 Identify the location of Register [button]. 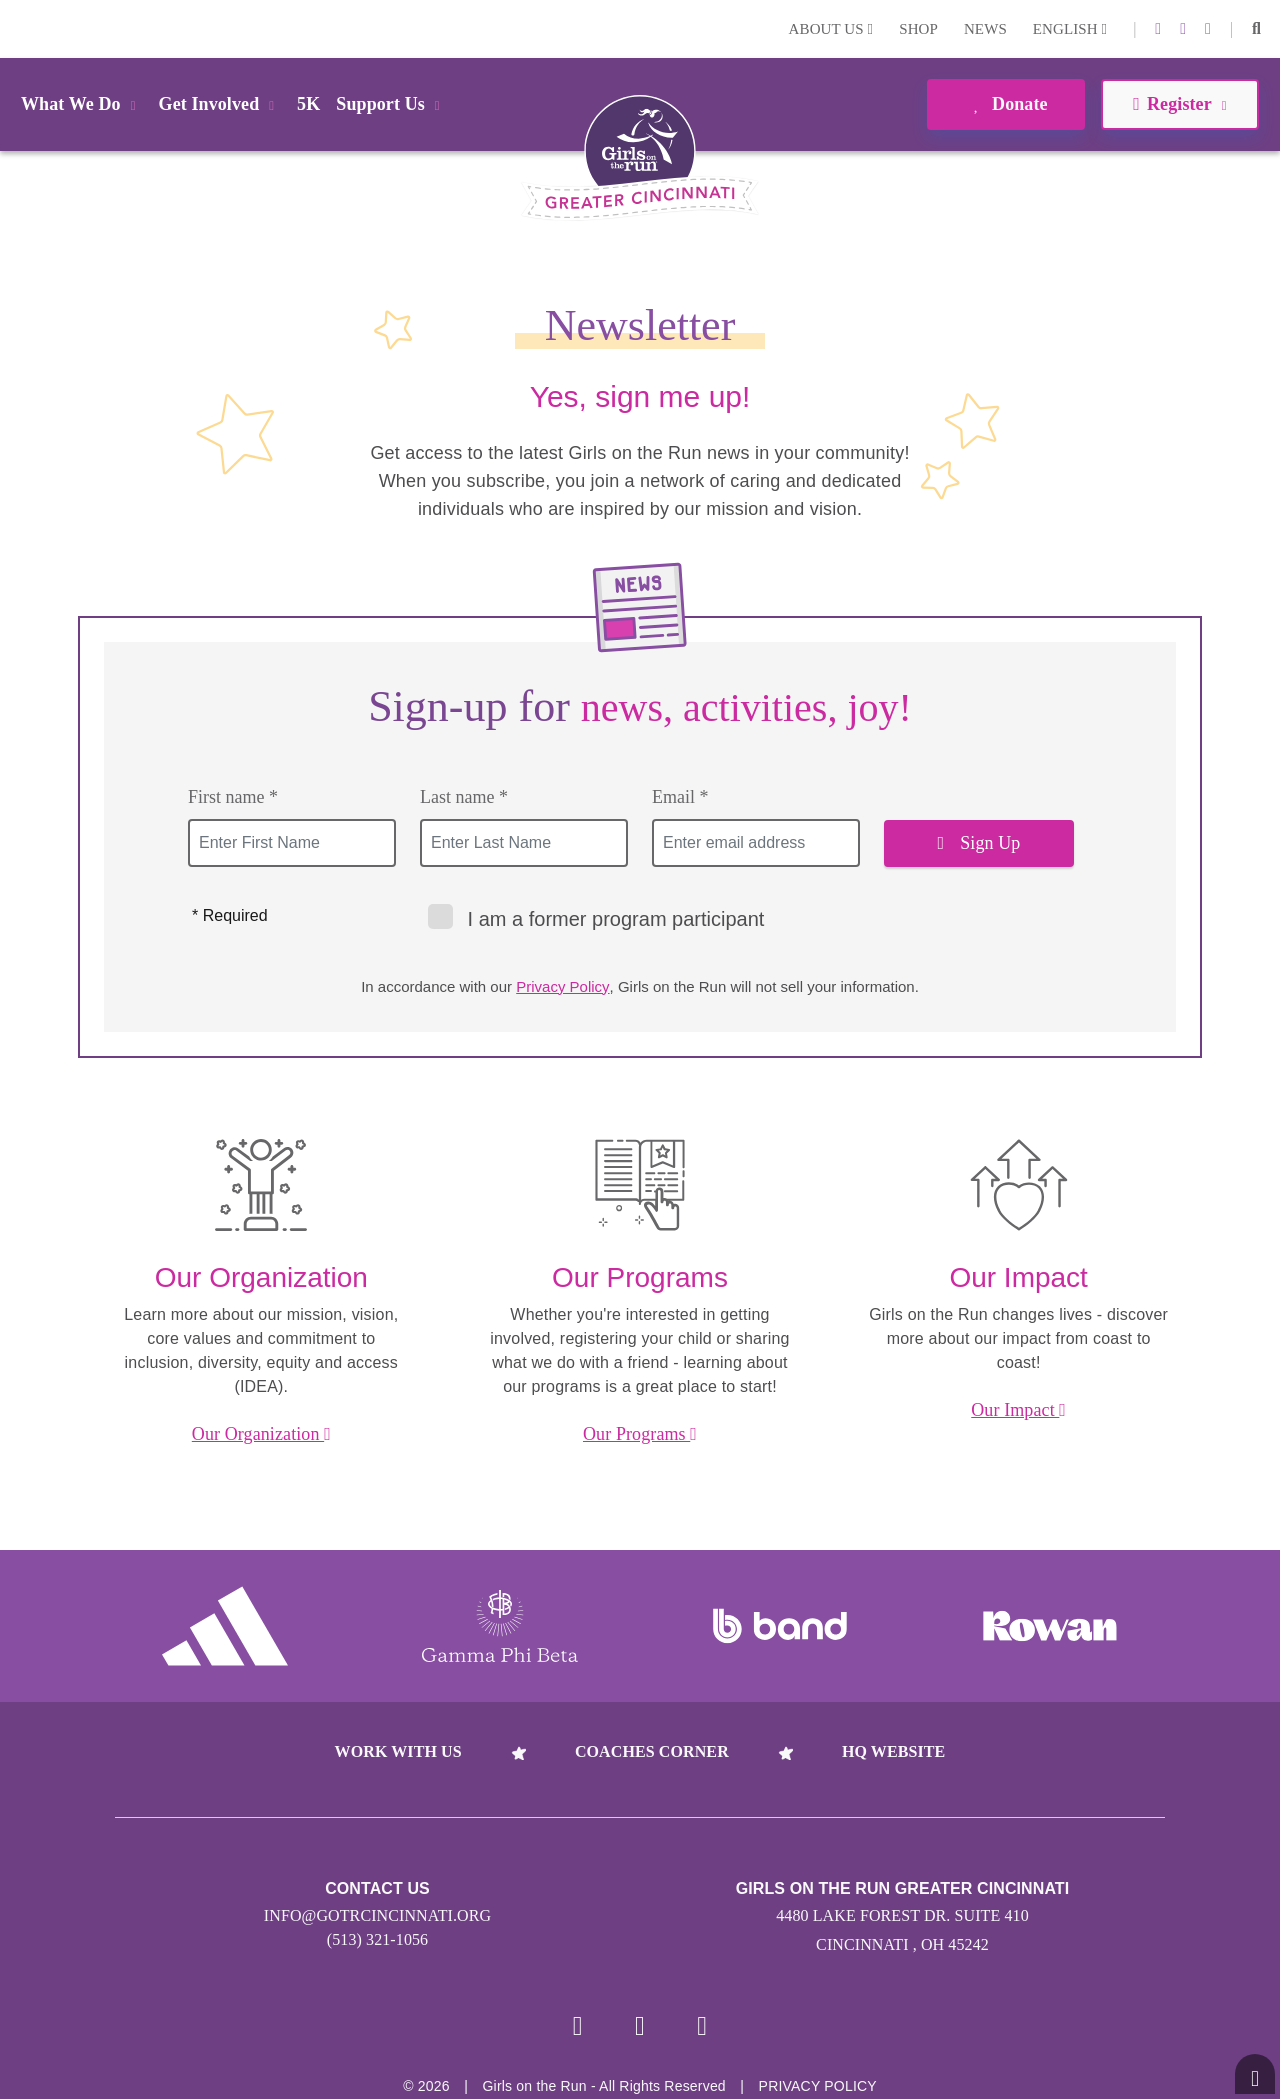
(1179, 104).